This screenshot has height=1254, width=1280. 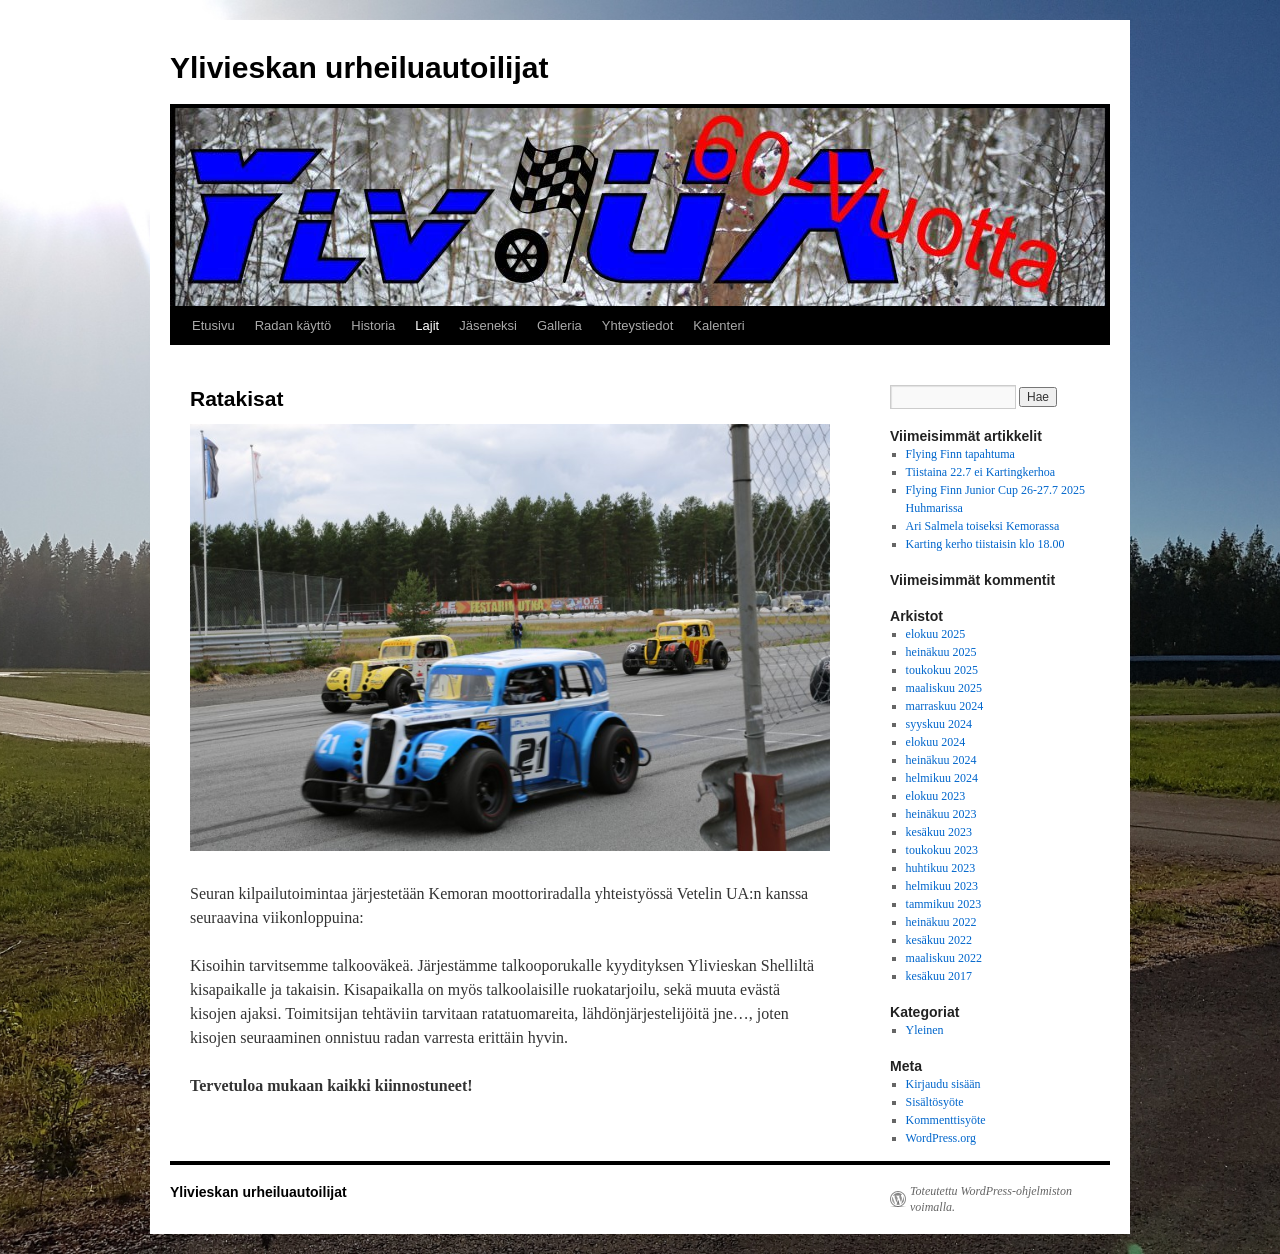 I want to click on Toteutettu WordPress-ohjelmiston voimalla., so click(x=991, y=1199).